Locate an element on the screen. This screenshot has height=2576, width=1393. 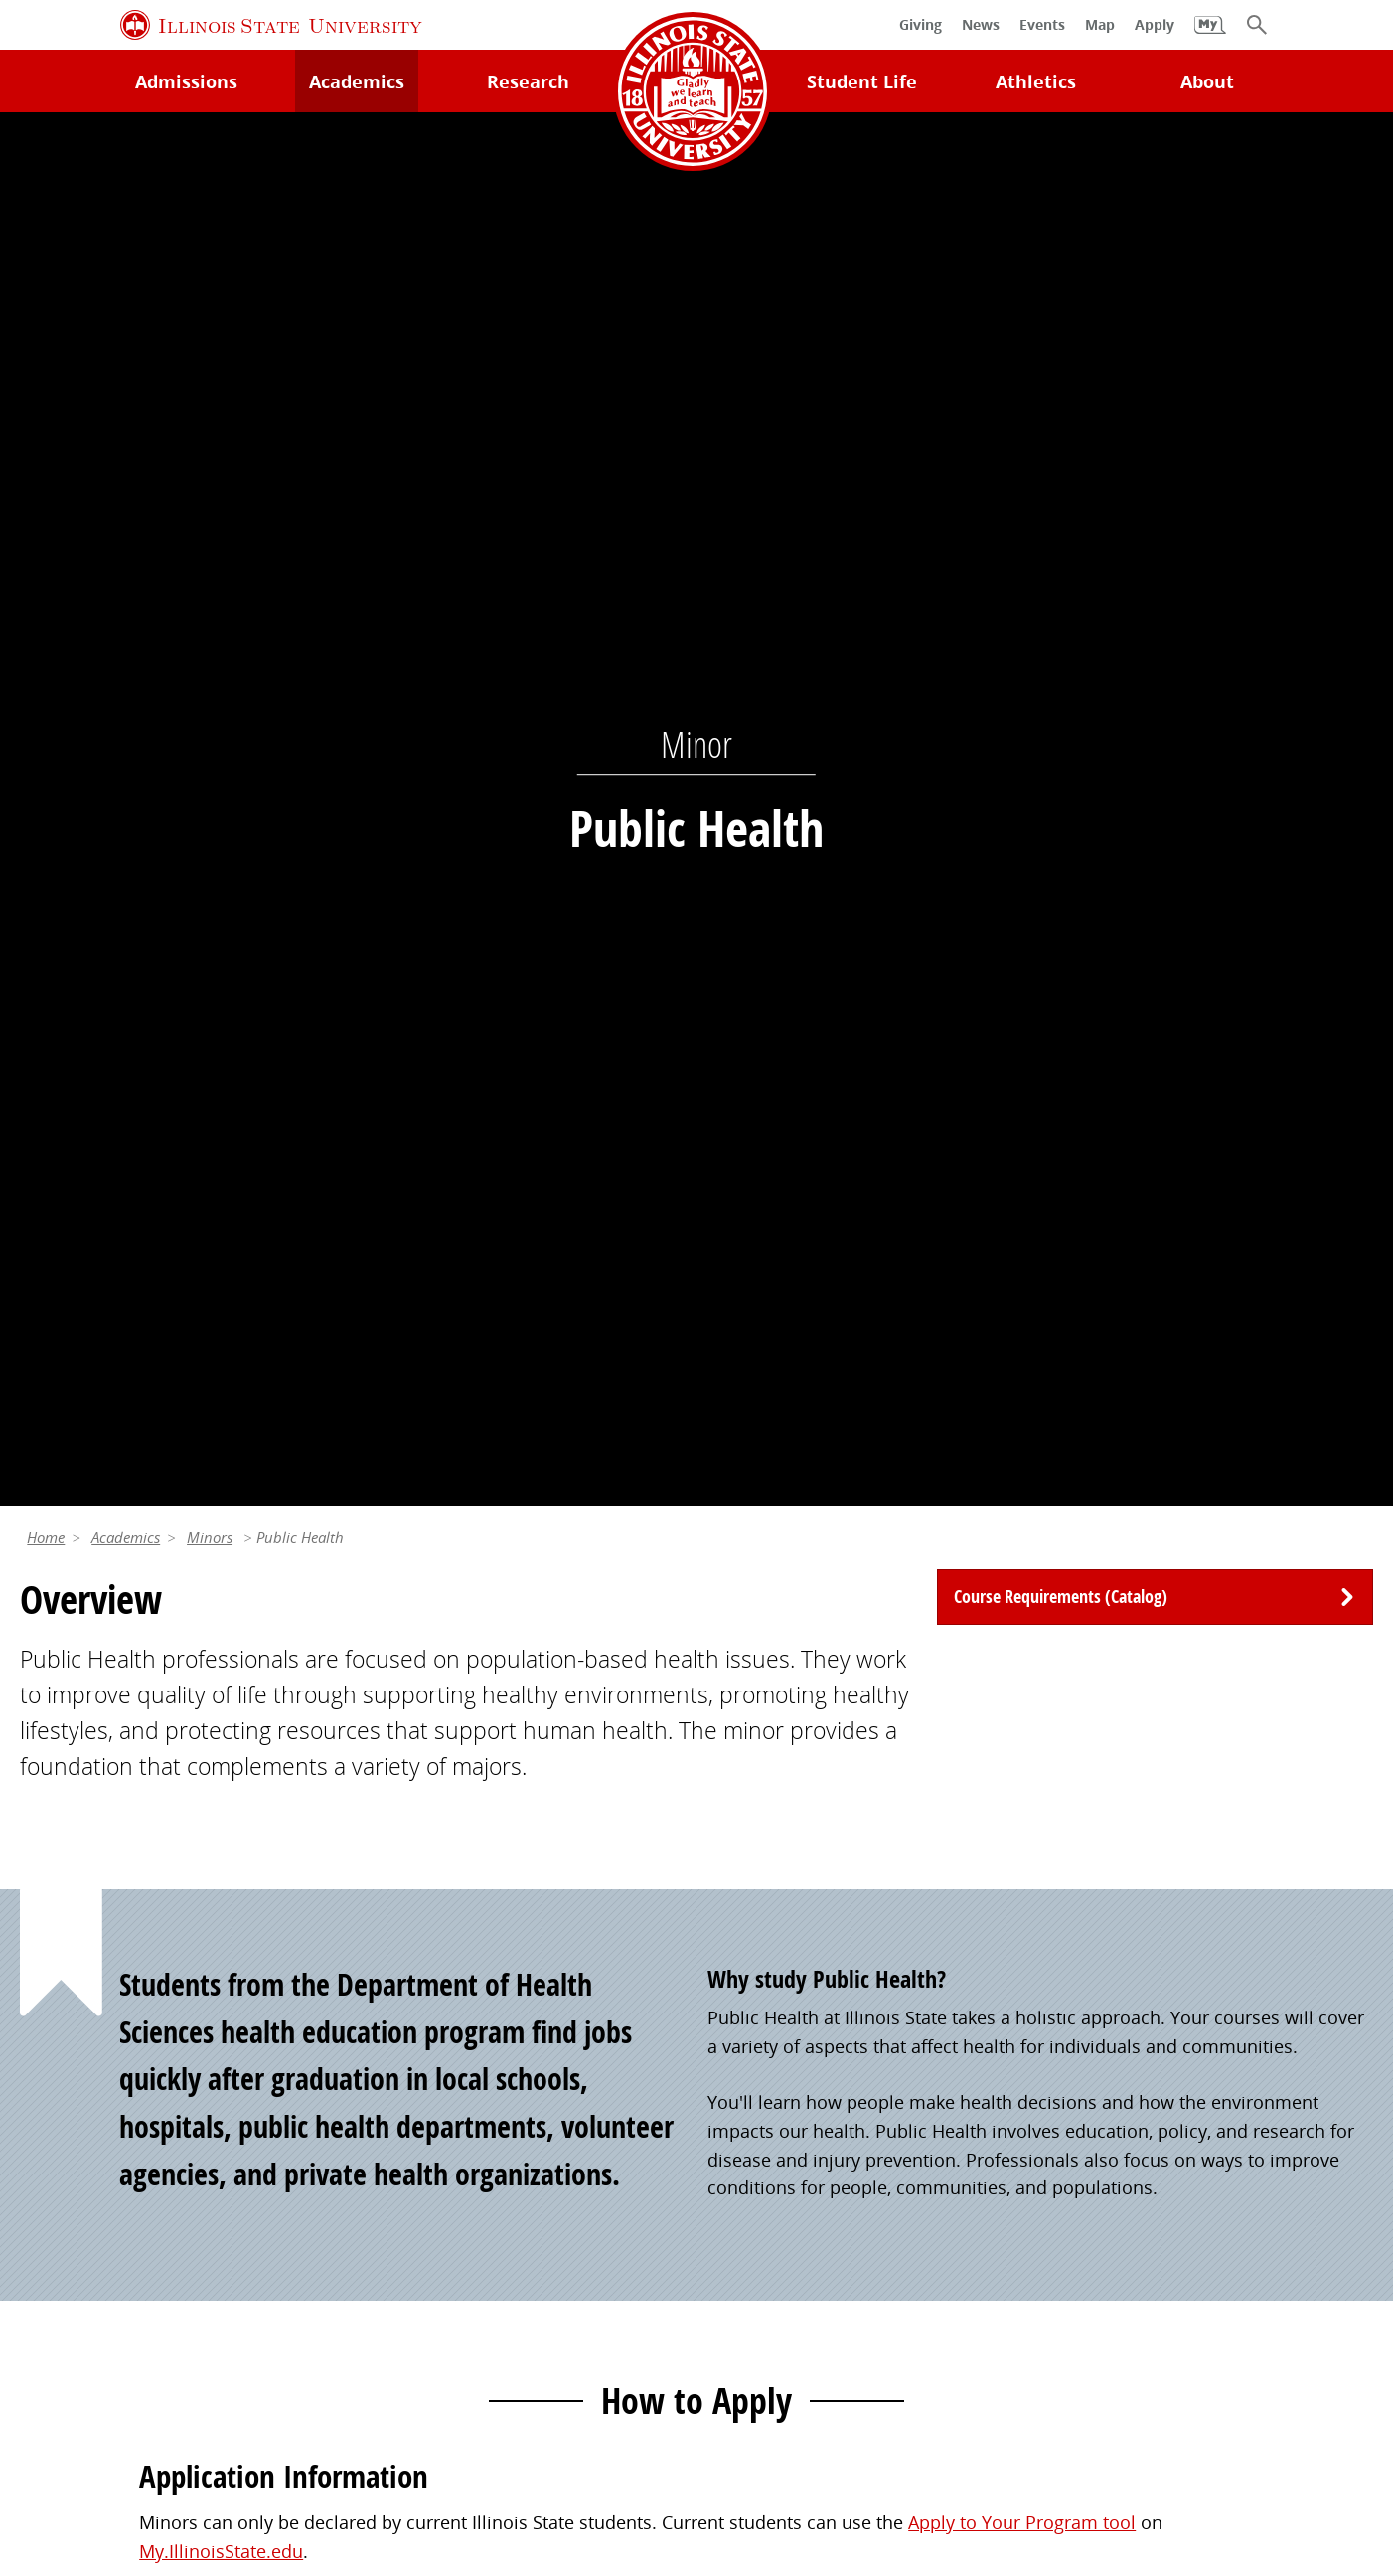
Redbird Gear is located at coordinates (762, 2025).